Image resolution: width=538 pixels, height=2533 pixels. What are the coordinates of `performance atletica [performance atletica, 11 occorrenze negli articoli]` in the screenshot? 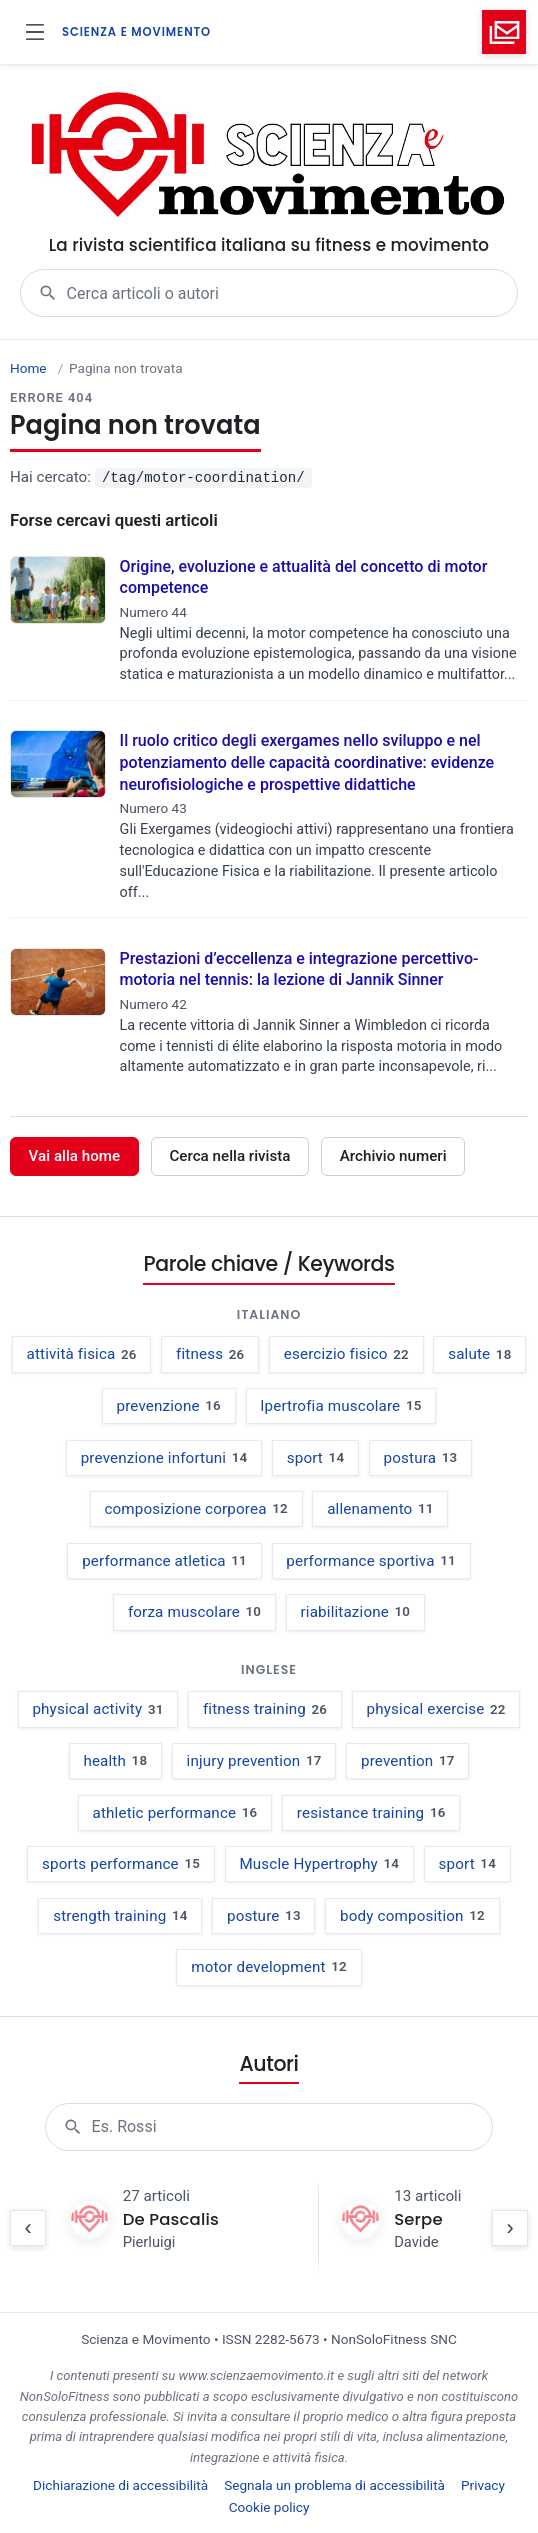 It's located at (164, 1561).